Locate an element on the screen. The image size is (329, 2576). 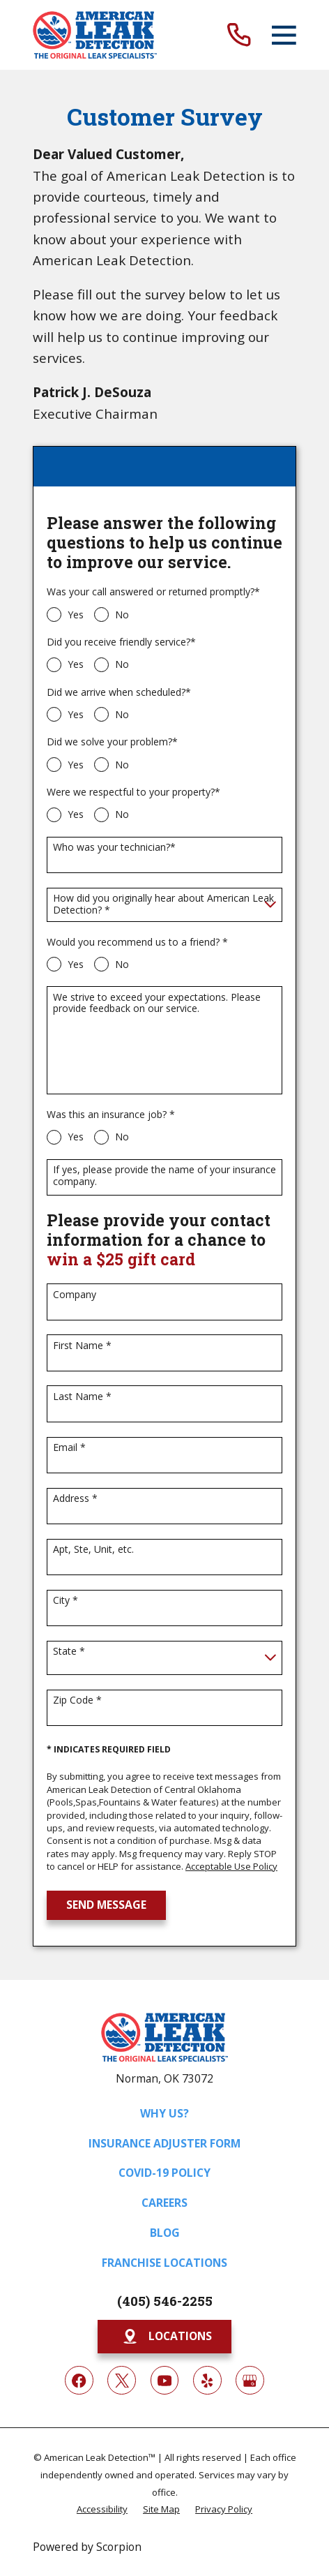
Was your call answered or returned promptly?* is located at coordinates (153, 592).